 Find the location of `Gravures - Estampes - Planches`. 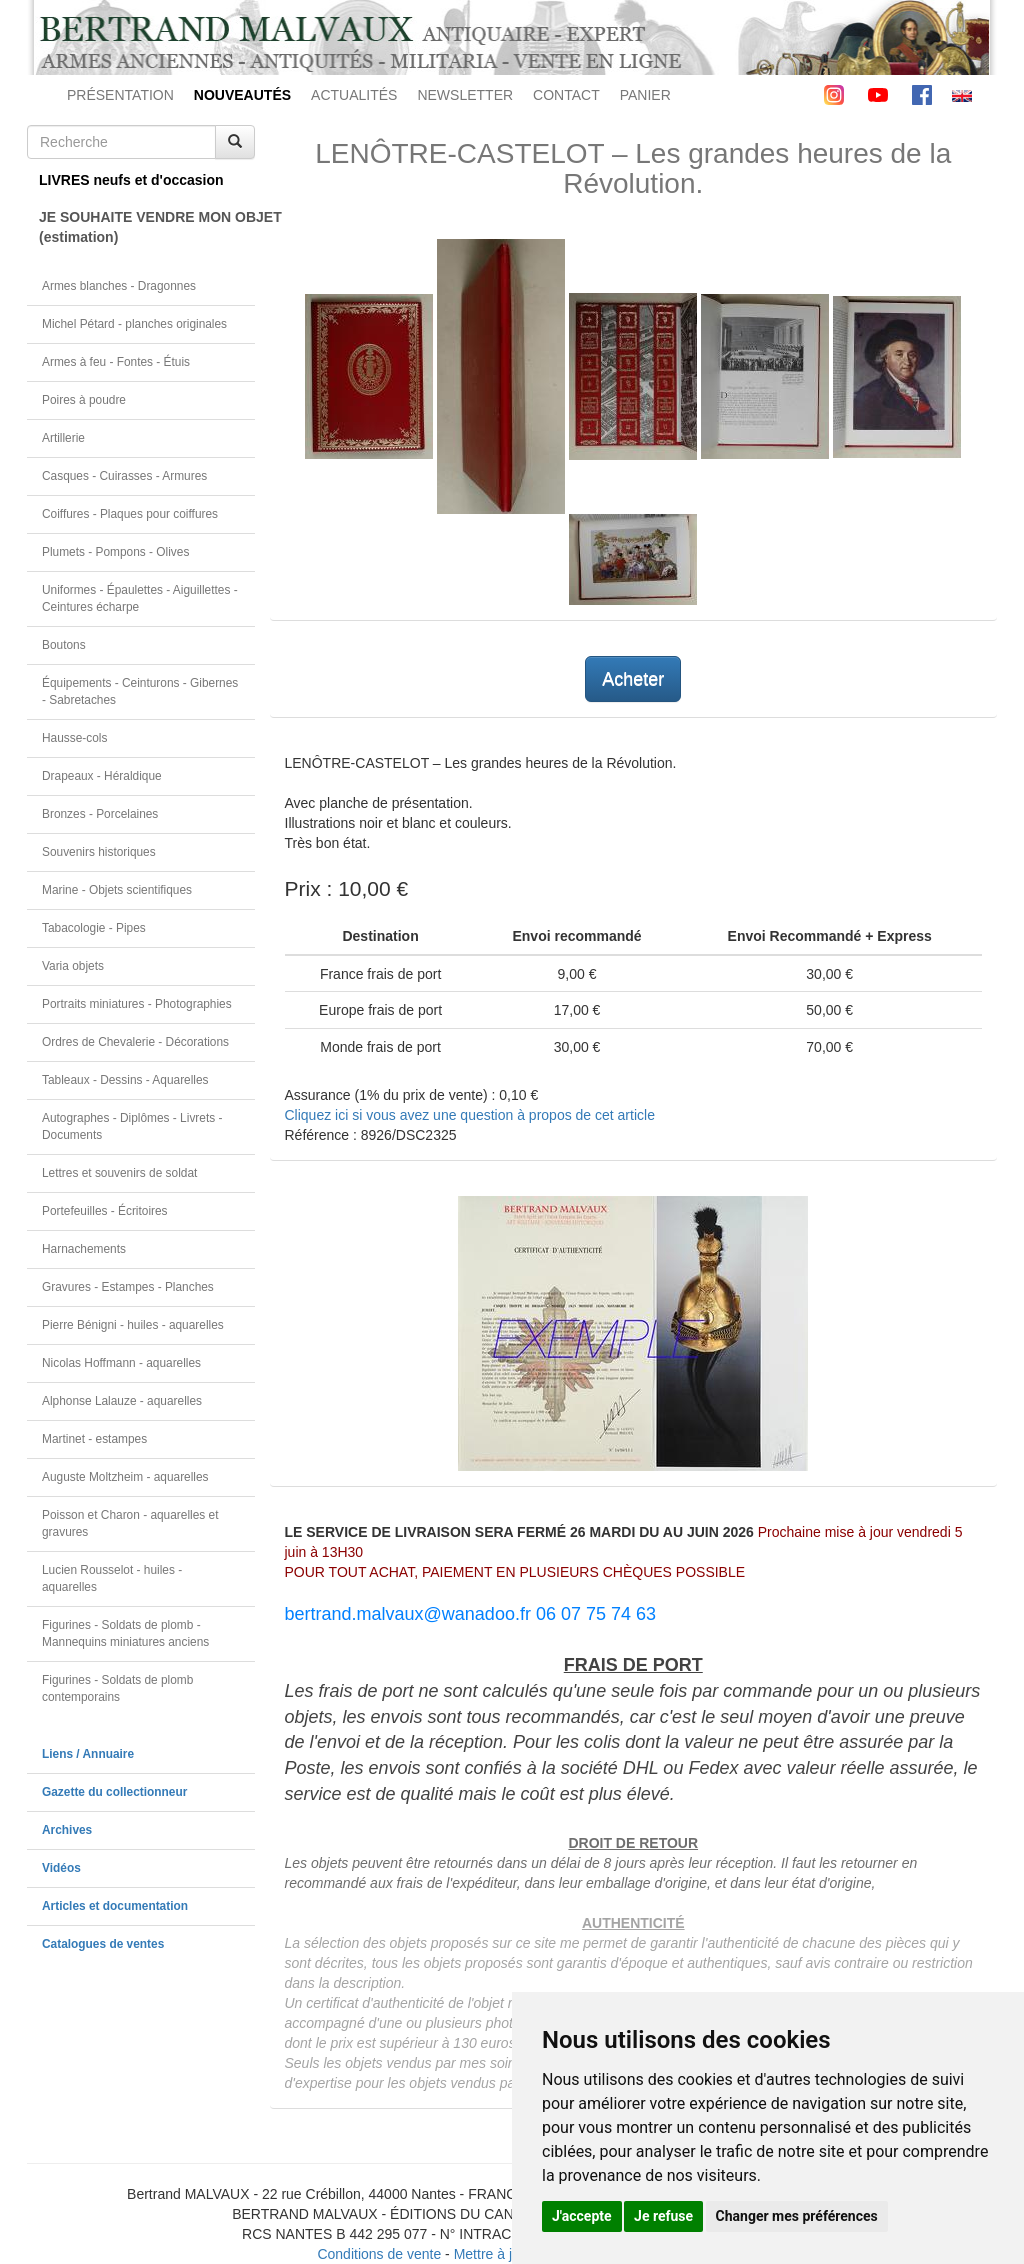

Gravures - Estampes - Planches is located at coordinates (128, 1287).